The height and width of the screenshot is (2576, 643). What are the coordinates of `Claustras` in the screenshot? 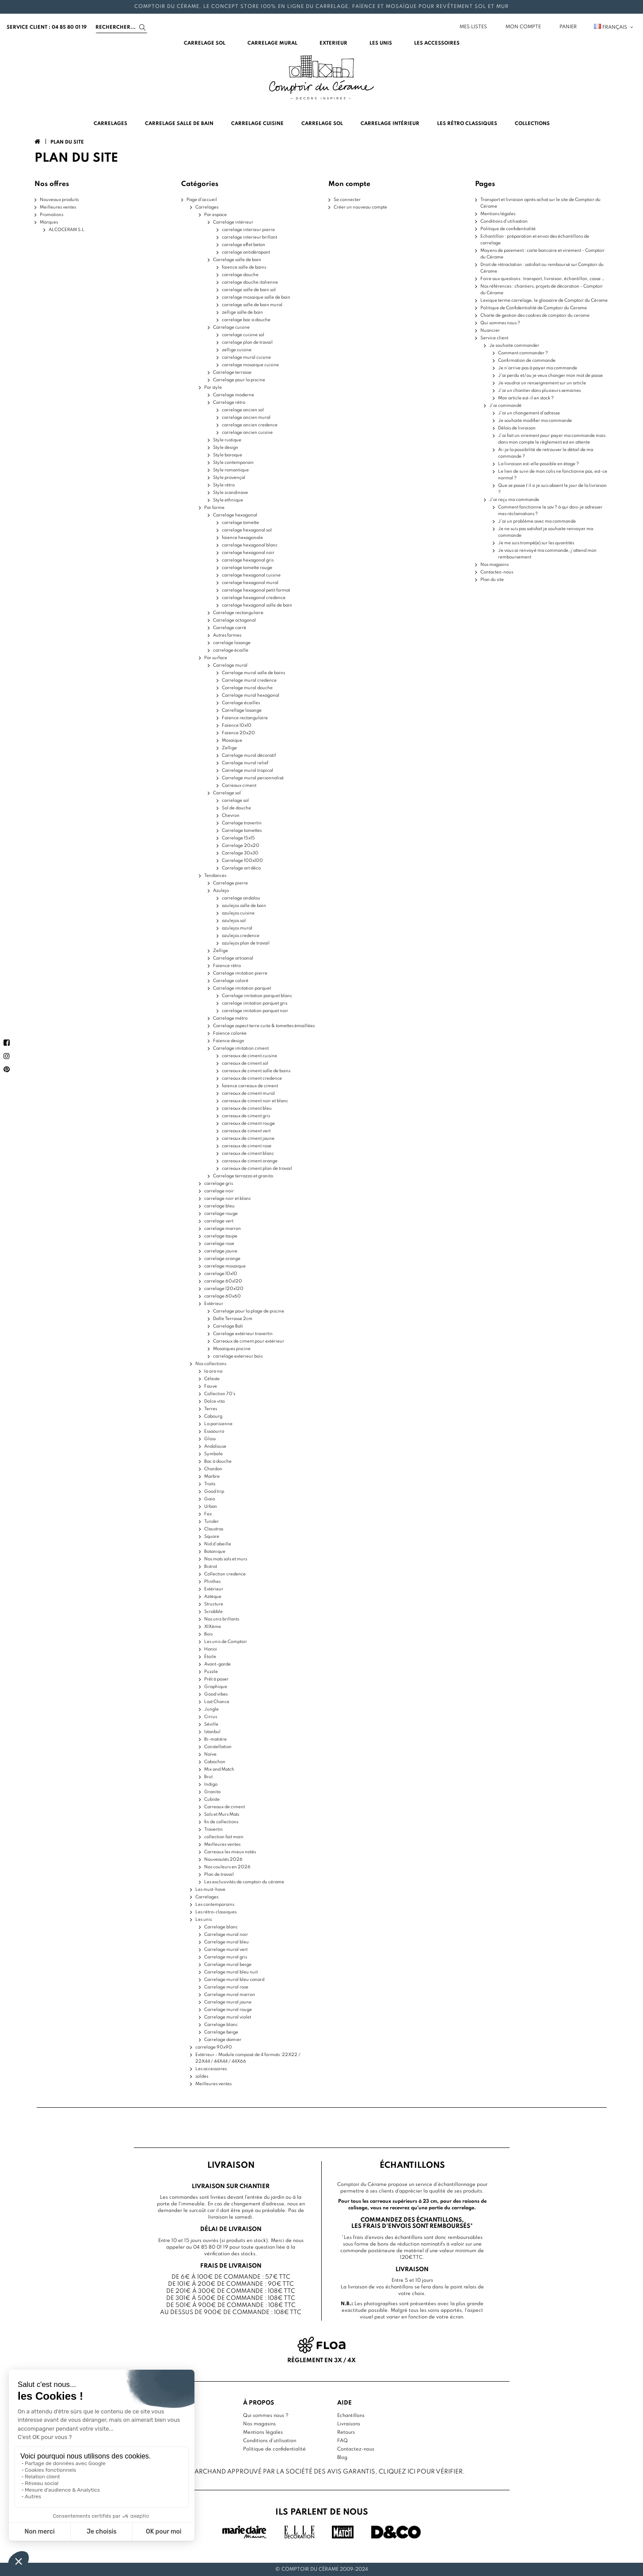 It's located at (213, 1529).